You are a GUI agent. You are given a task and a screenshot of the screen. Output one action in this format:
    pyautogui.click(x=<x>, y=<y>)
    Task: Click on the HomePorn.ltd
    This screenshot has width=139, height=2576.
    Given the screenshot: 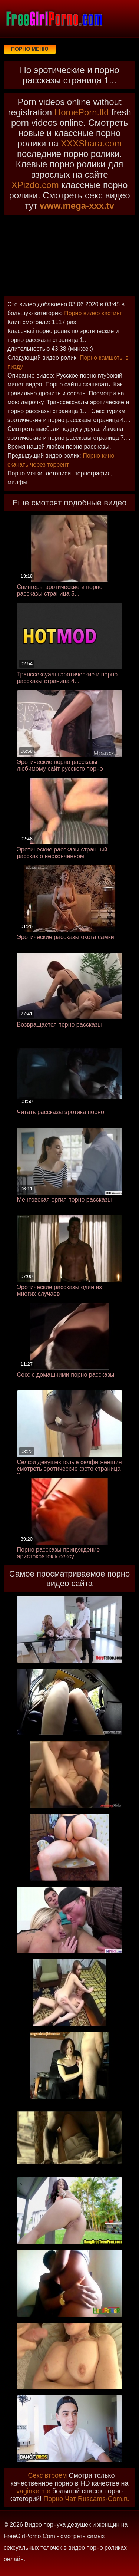 What is the action you would take?
    pyautogui.click(x=81, y=112)
    